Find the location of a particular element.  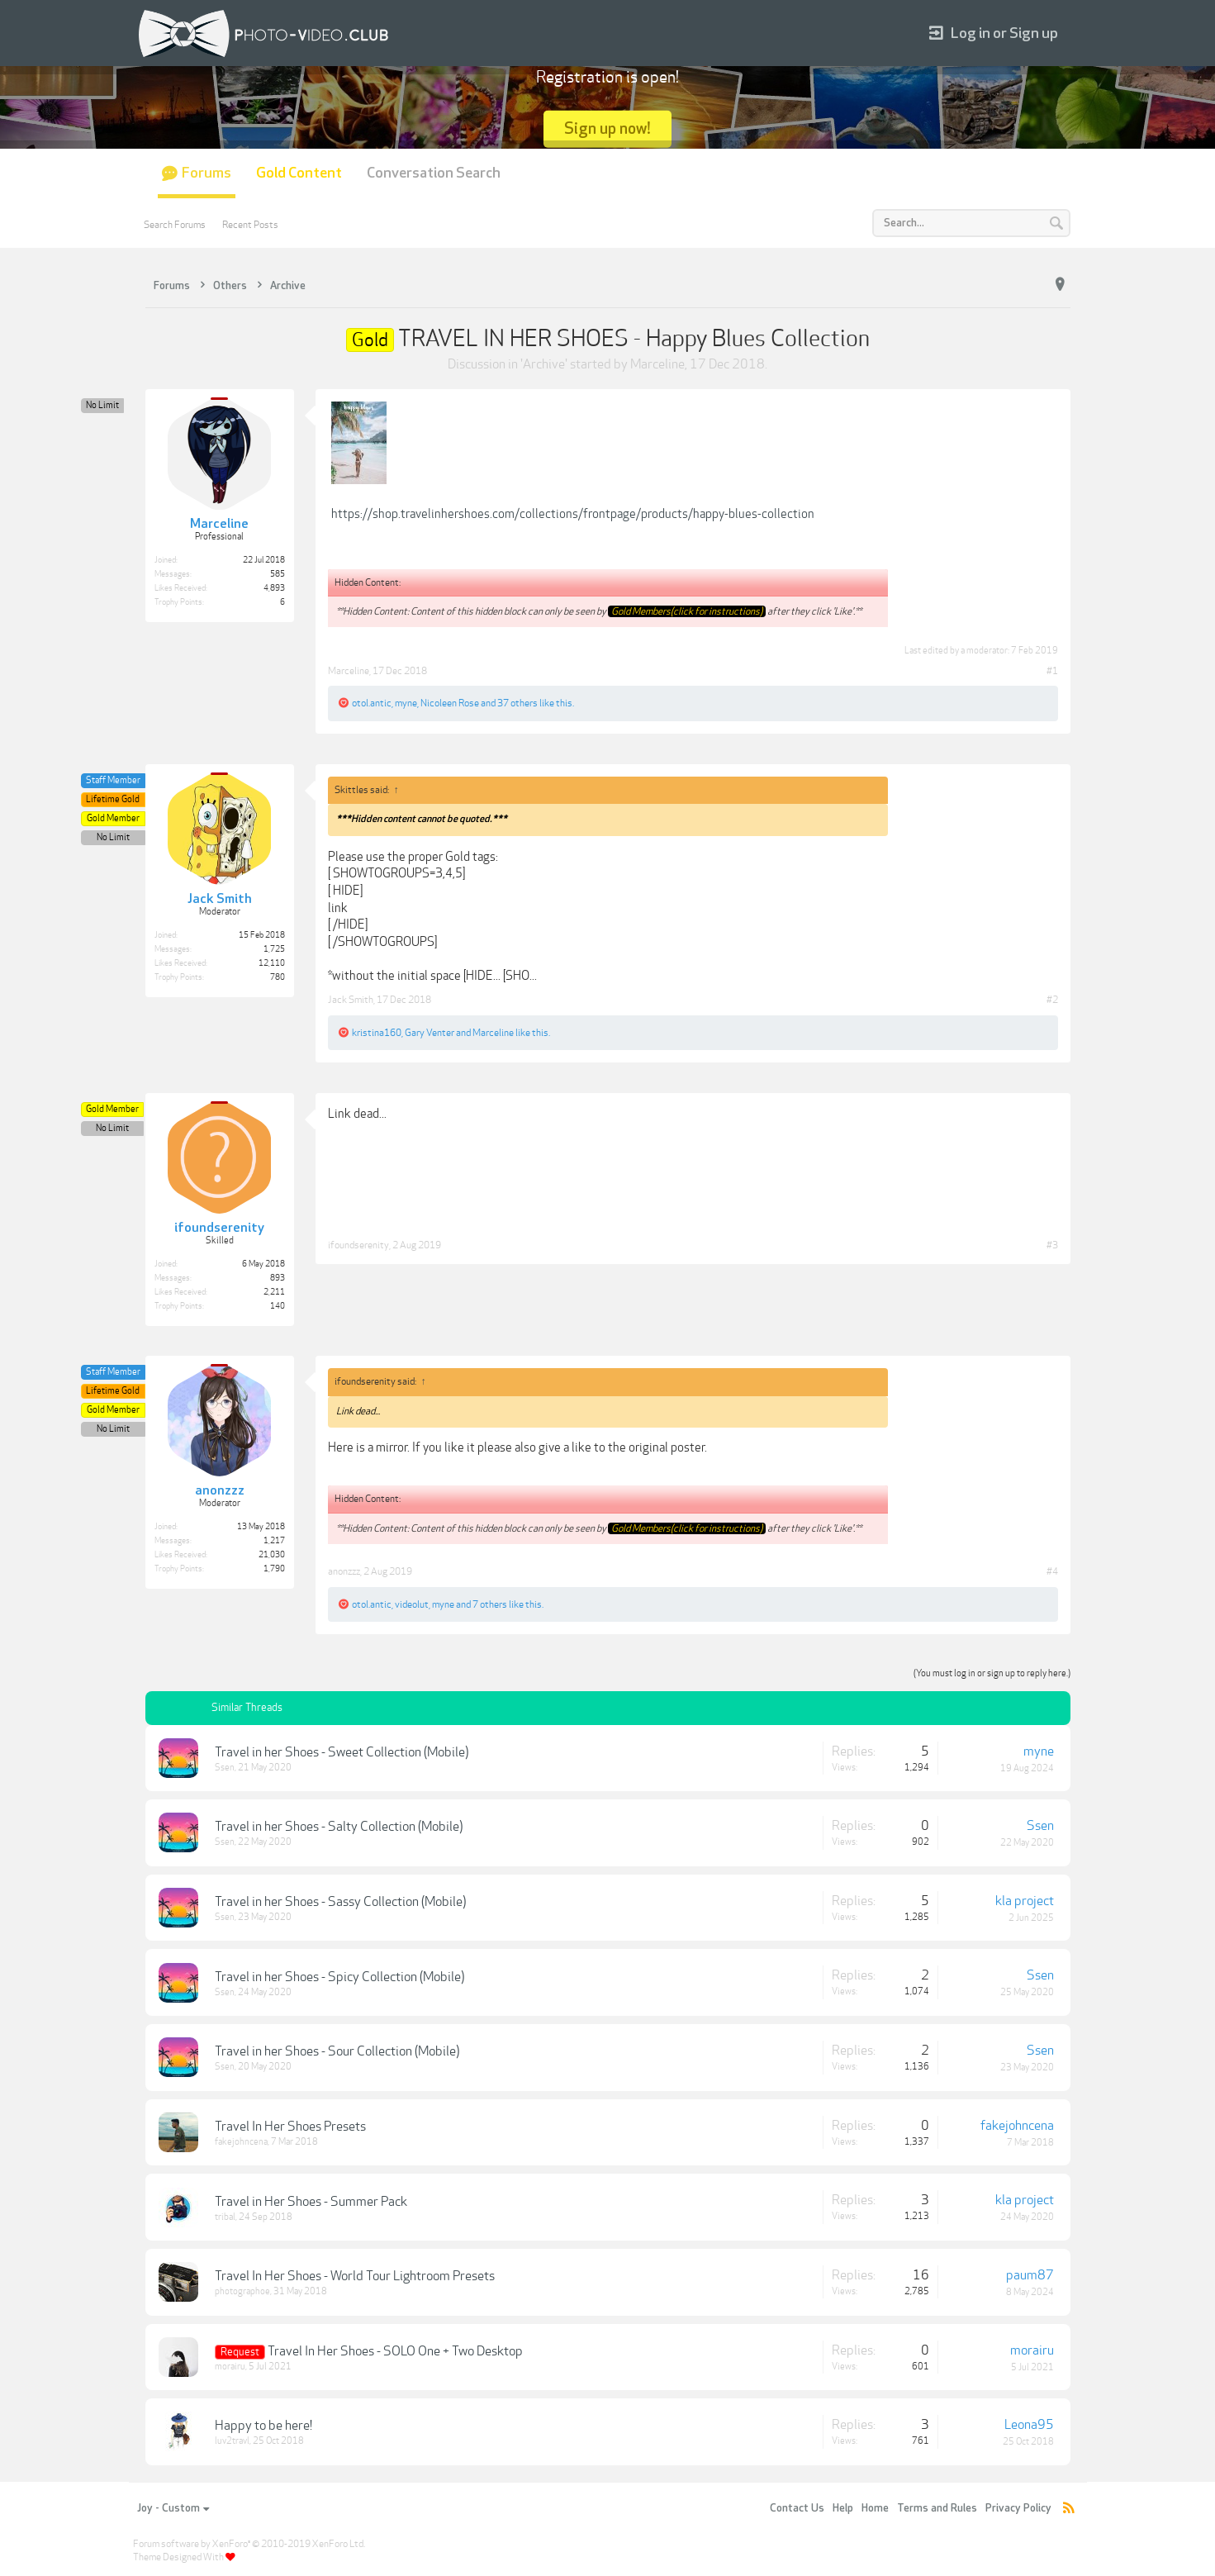

Travel in her Shoes - Sour Collection (Mobile) is located at coordinates (337, 2051).